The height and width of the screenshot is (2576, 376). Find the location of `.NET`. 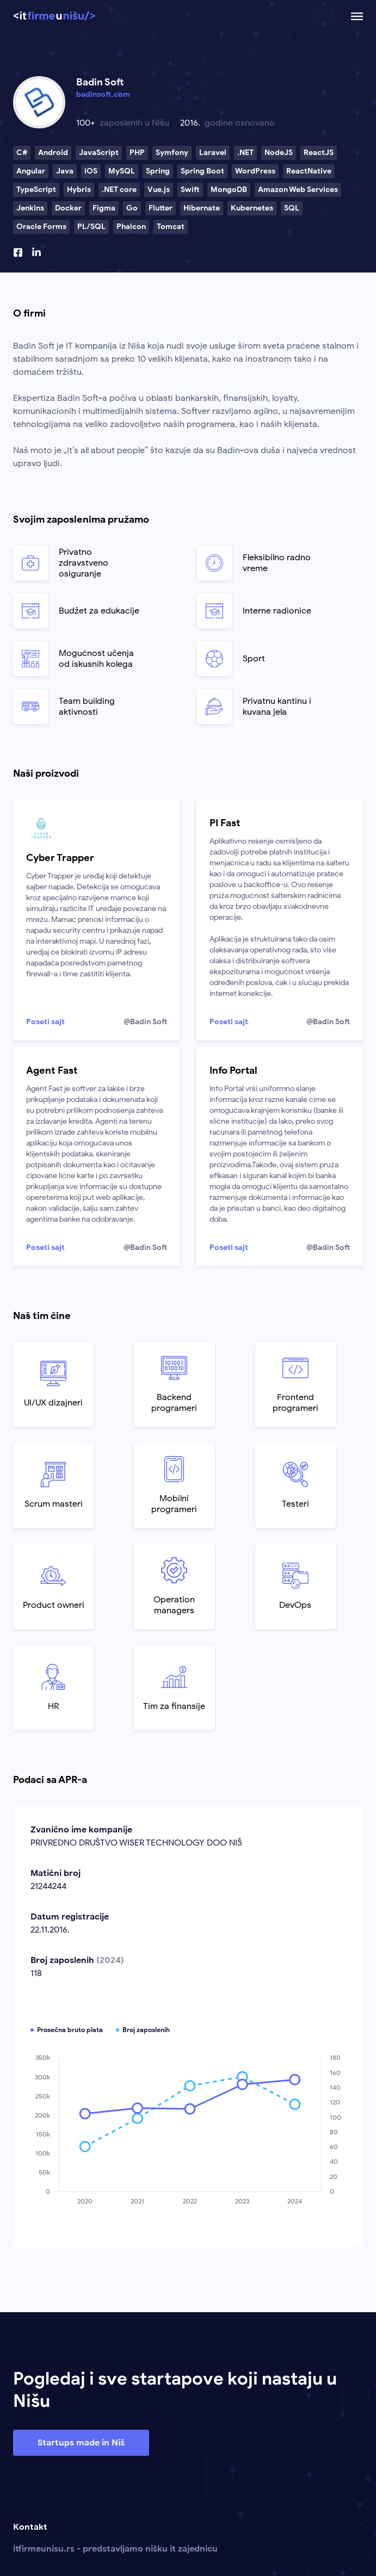

.NET is located at coordinates (245, 152).